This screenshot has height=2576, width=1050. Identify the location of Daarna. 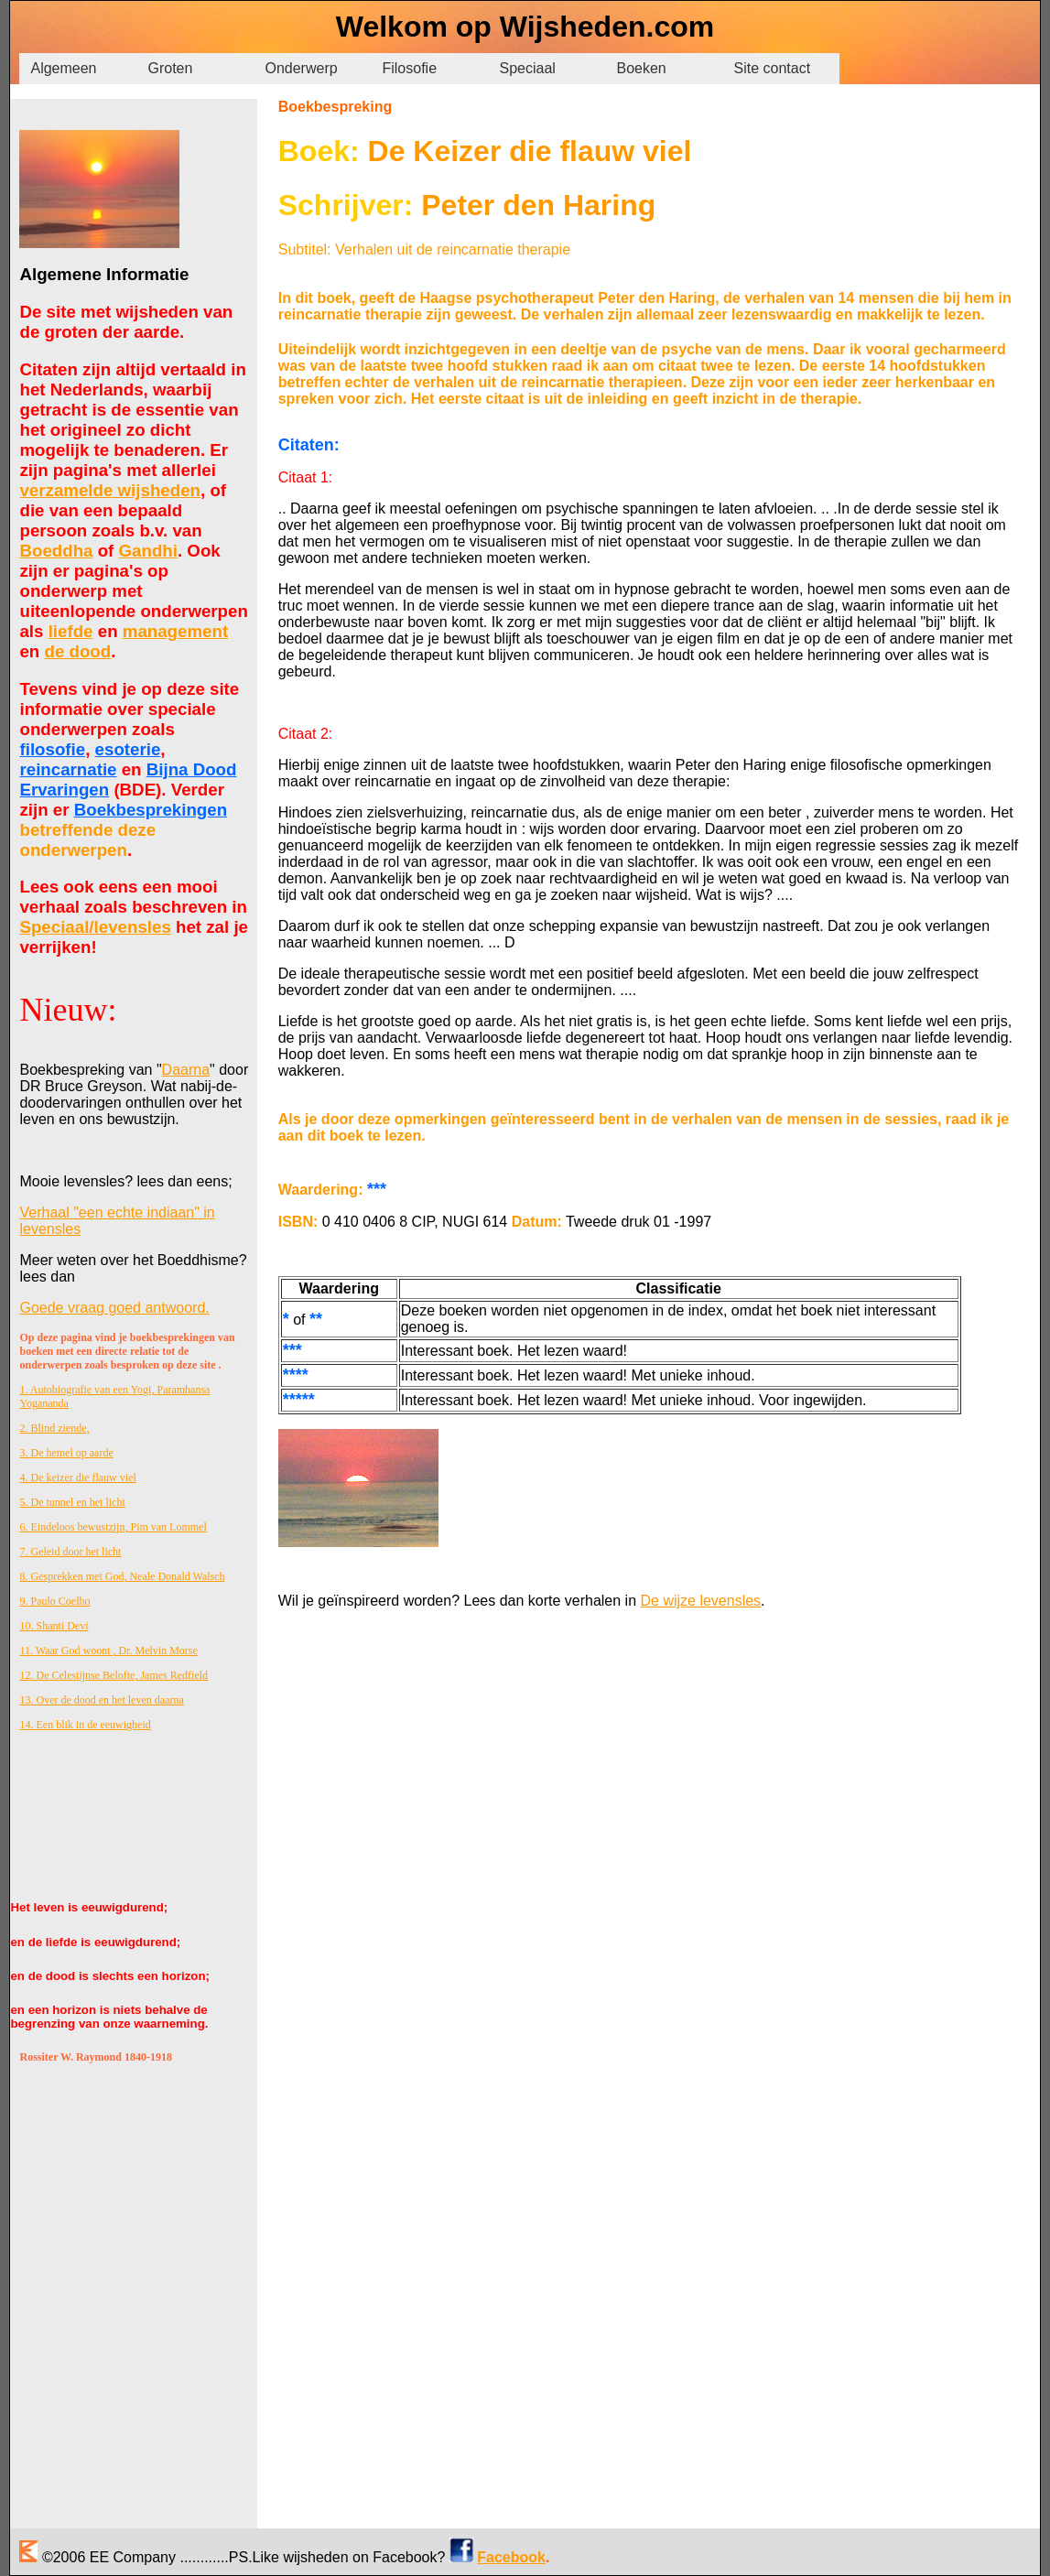
(186, 1069).